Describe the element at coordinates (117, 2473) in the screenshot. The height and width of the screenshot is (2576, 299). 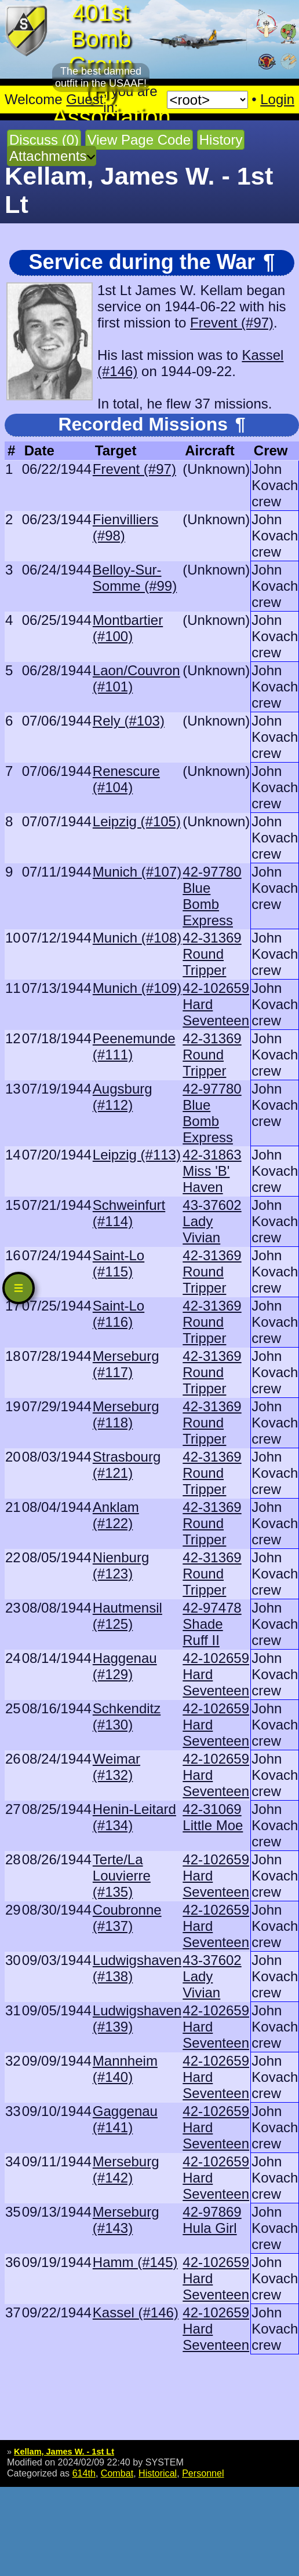
I see `Combat` at that location.